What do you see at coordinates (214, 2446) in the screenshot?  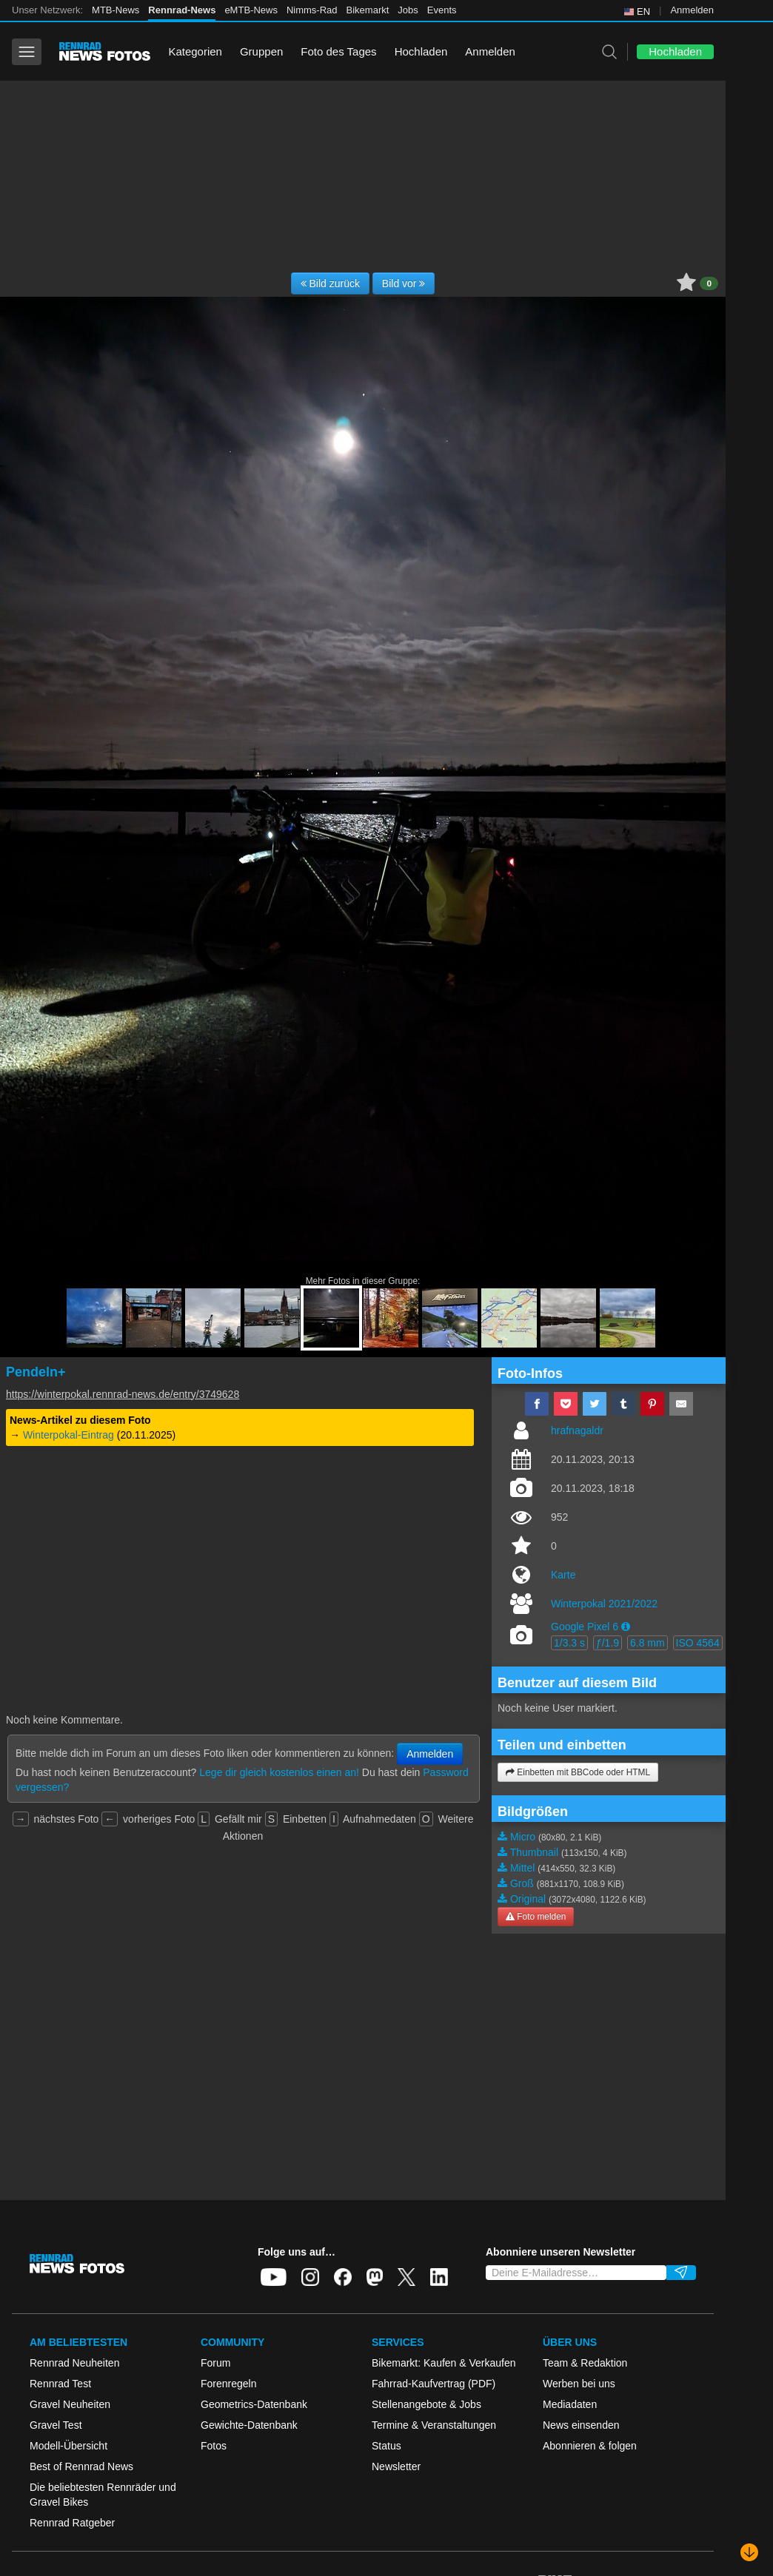 I see `Fotos` at bounding box center [214, 2446].